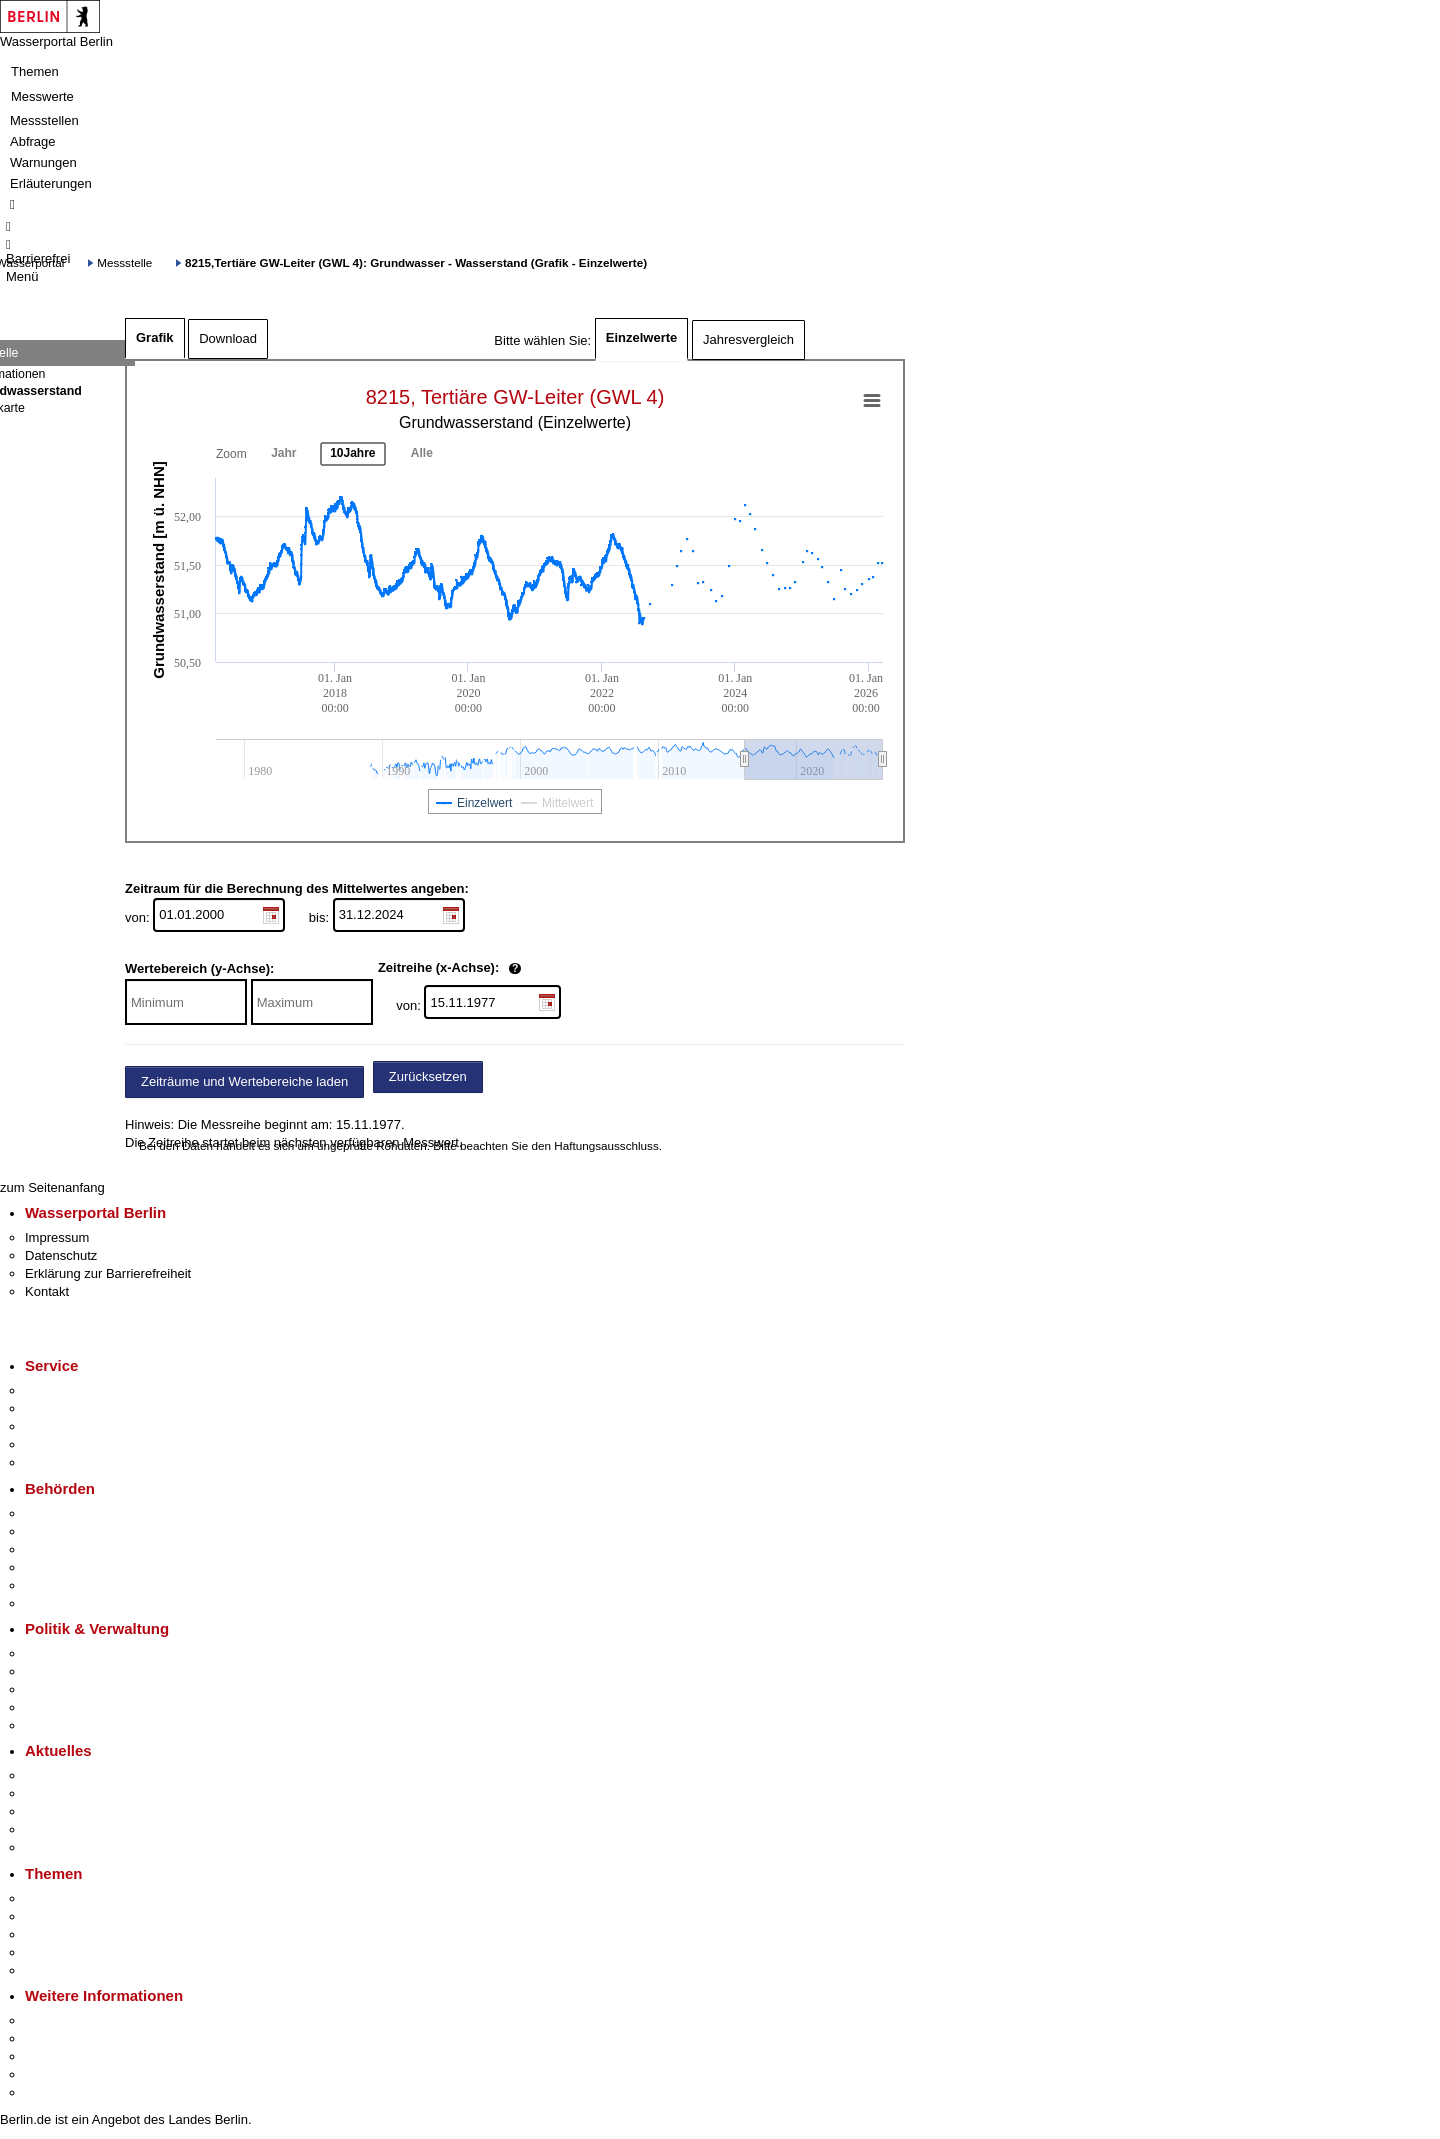 The width and height of the screenshot is (1440, 2139). What do you see at coordinates (56, 1444) in the screenshot?
I see `Notdienste` at bounding box center [56, 1444].